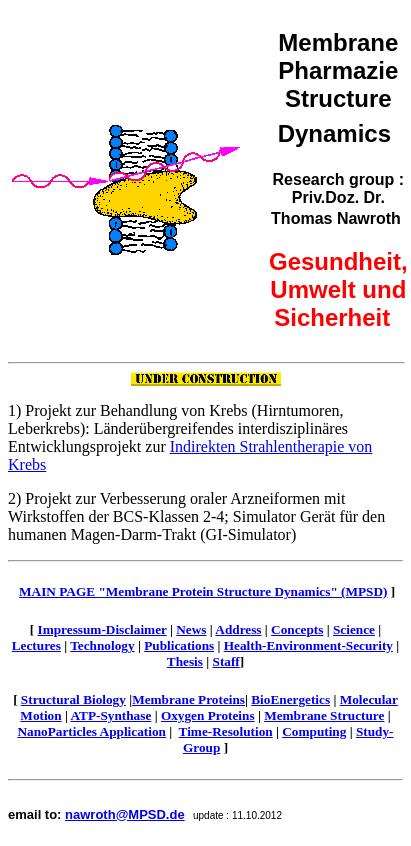 This screenshot has width=411, height=846. I want to click on Membrane Proteins, so click(188, 699).